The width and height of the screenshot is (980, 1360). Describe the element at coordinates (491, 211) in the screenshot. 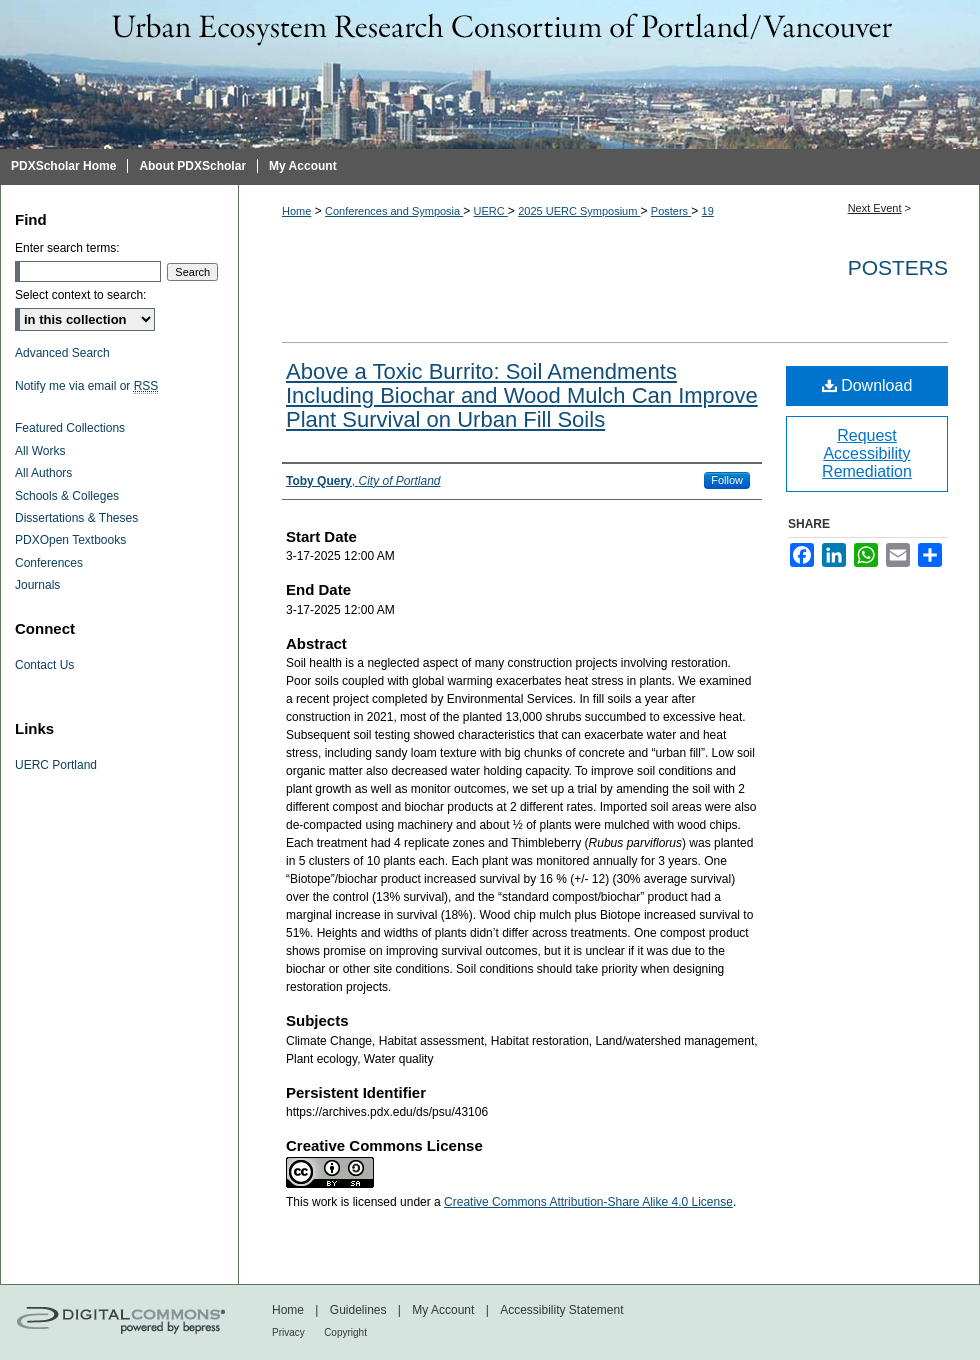

I see `UERC` at that location.